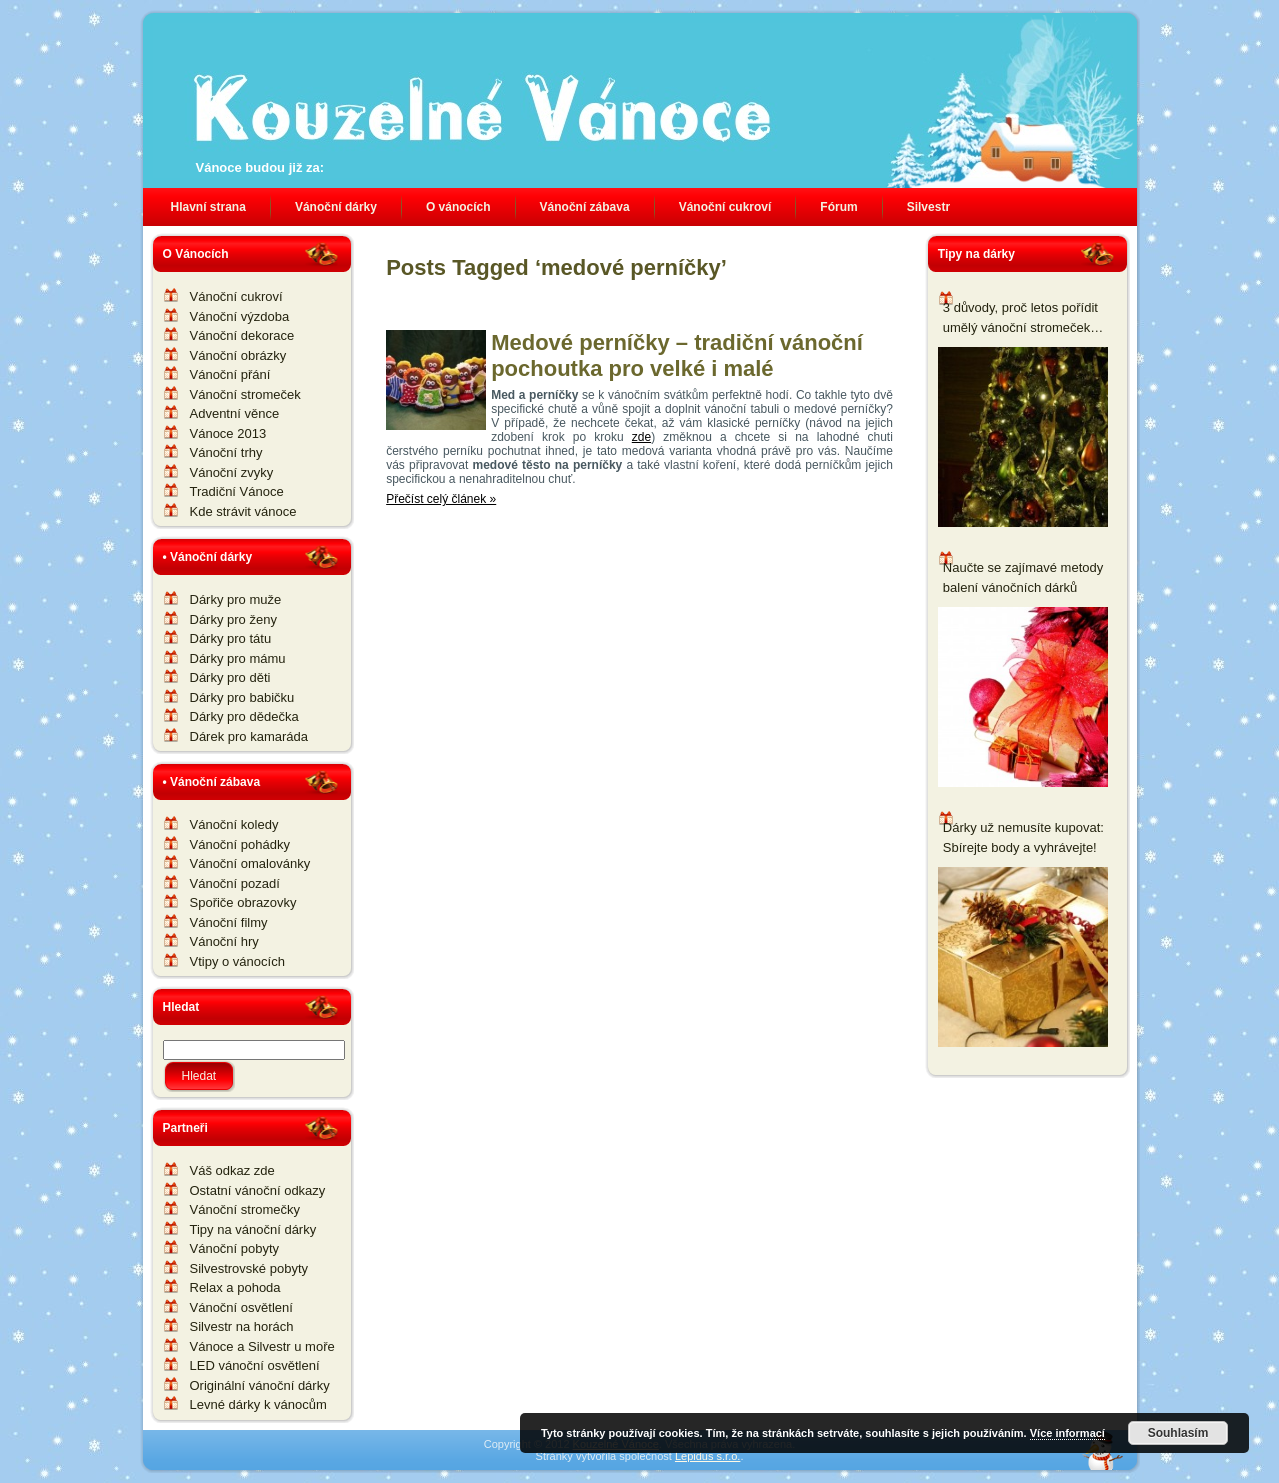 The image size is (1279, 1483). What do you see at coordinates (242, 1326) in the screenshot?
I see `Silvestr na horách` at bounding box center [242, 1326].